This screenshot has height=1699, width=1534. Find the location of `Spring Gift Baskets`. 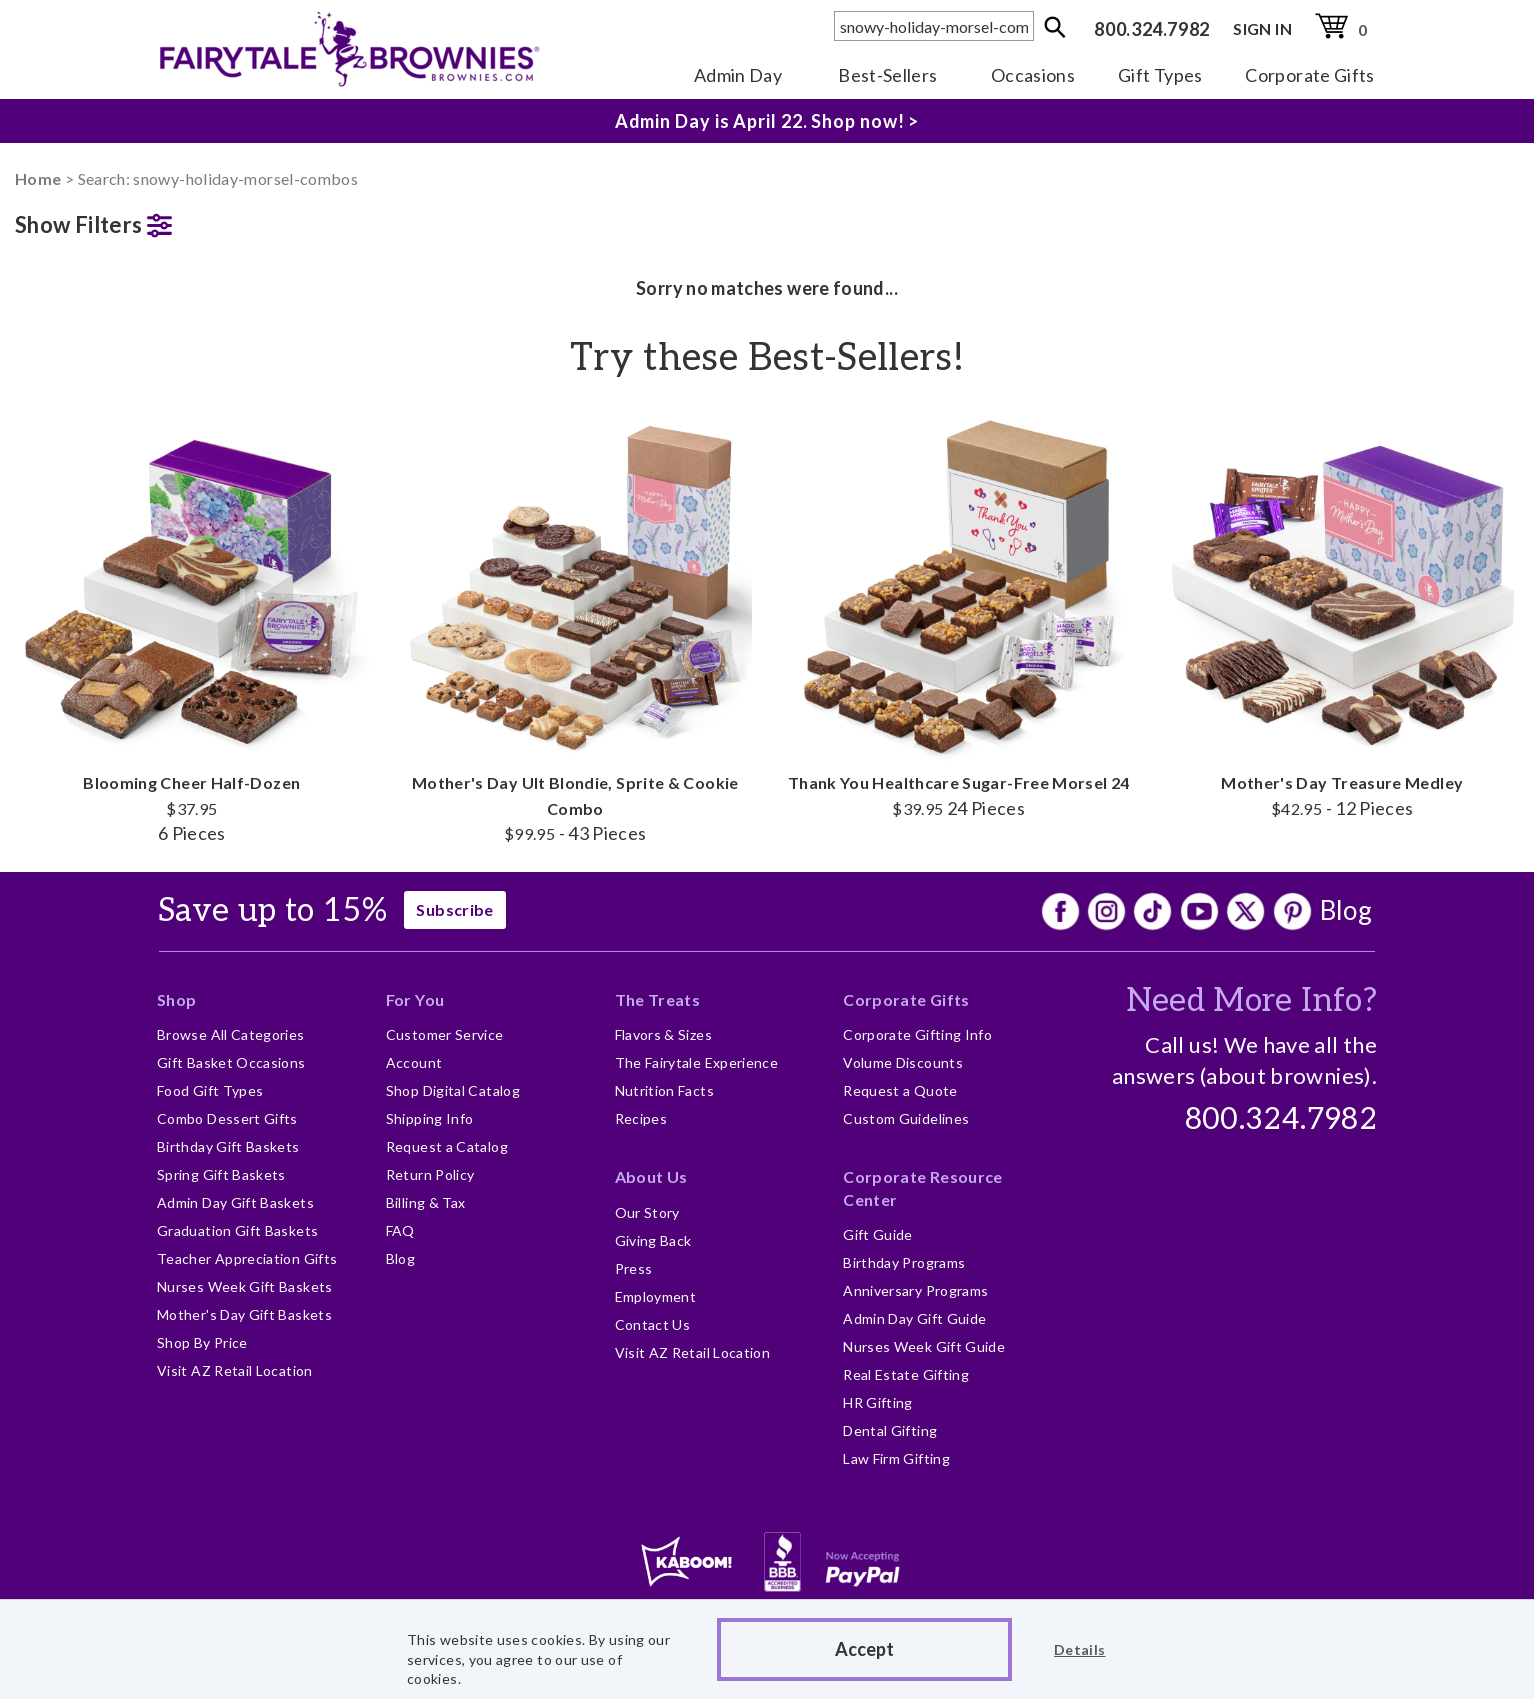

Spring Gift Baskets is located at coordinates (221, 1174).